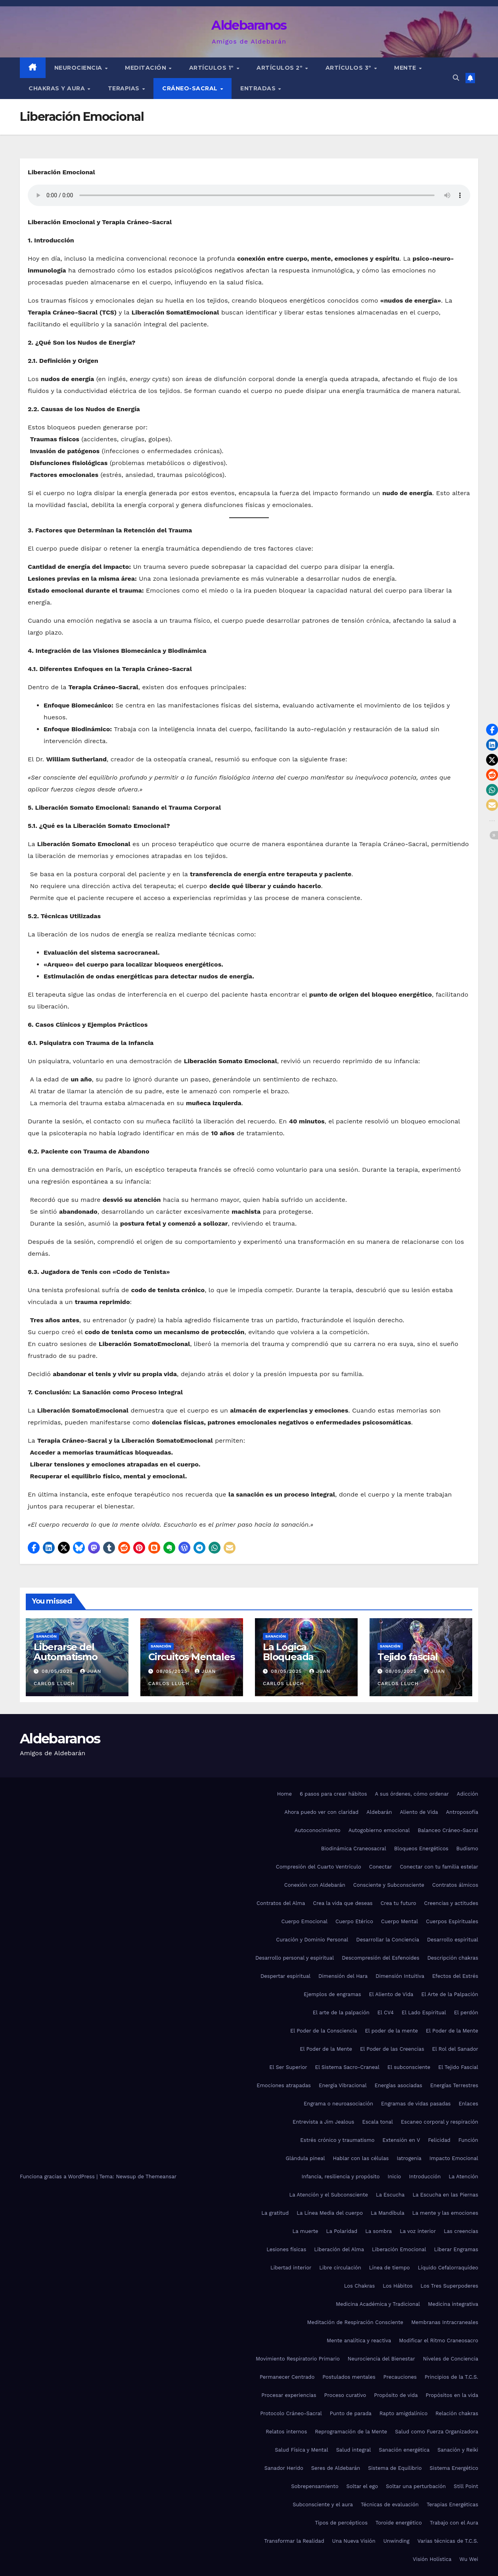  Describe the element at coordinates (378, 2231) in the screenshot. I see `La sombra` at that location.